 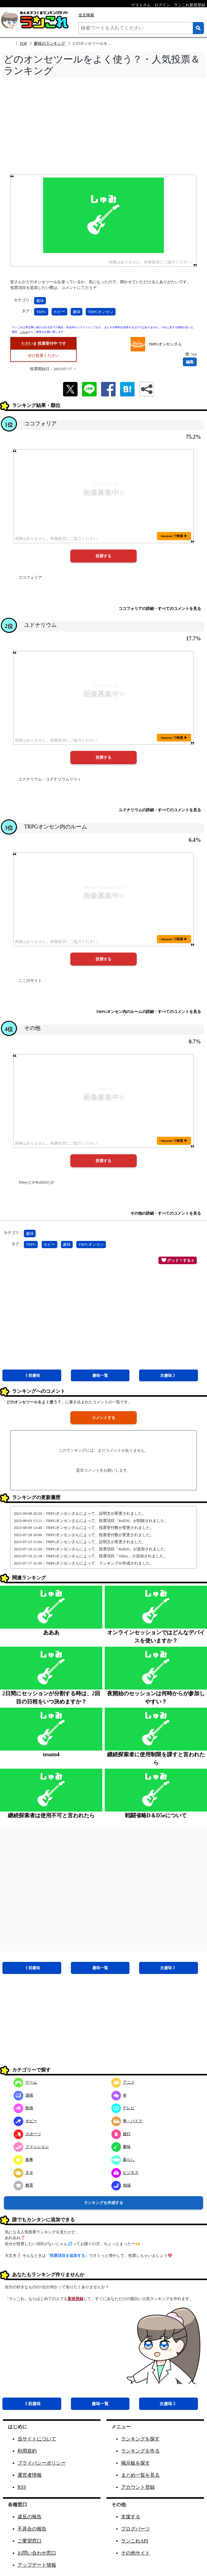 What do you see at coordinates (75, 2298) in the screenshot?
I see `新規登録` at bounding box center [75, 2298].